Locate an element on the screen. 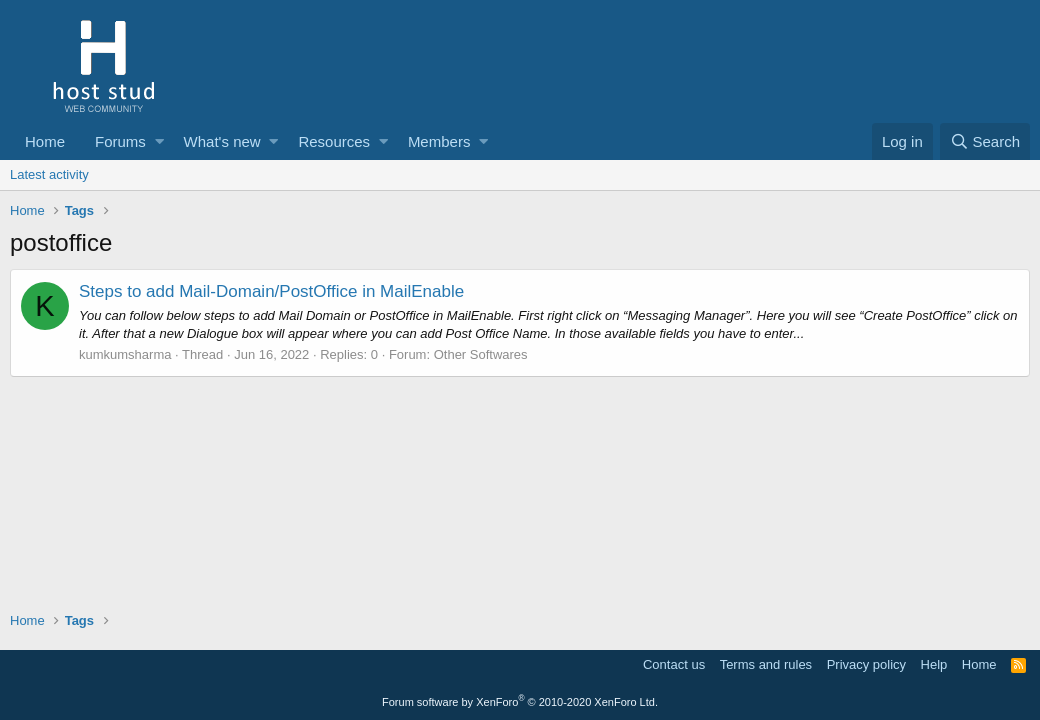  Other Softwares is located at coordinates (481, 354).